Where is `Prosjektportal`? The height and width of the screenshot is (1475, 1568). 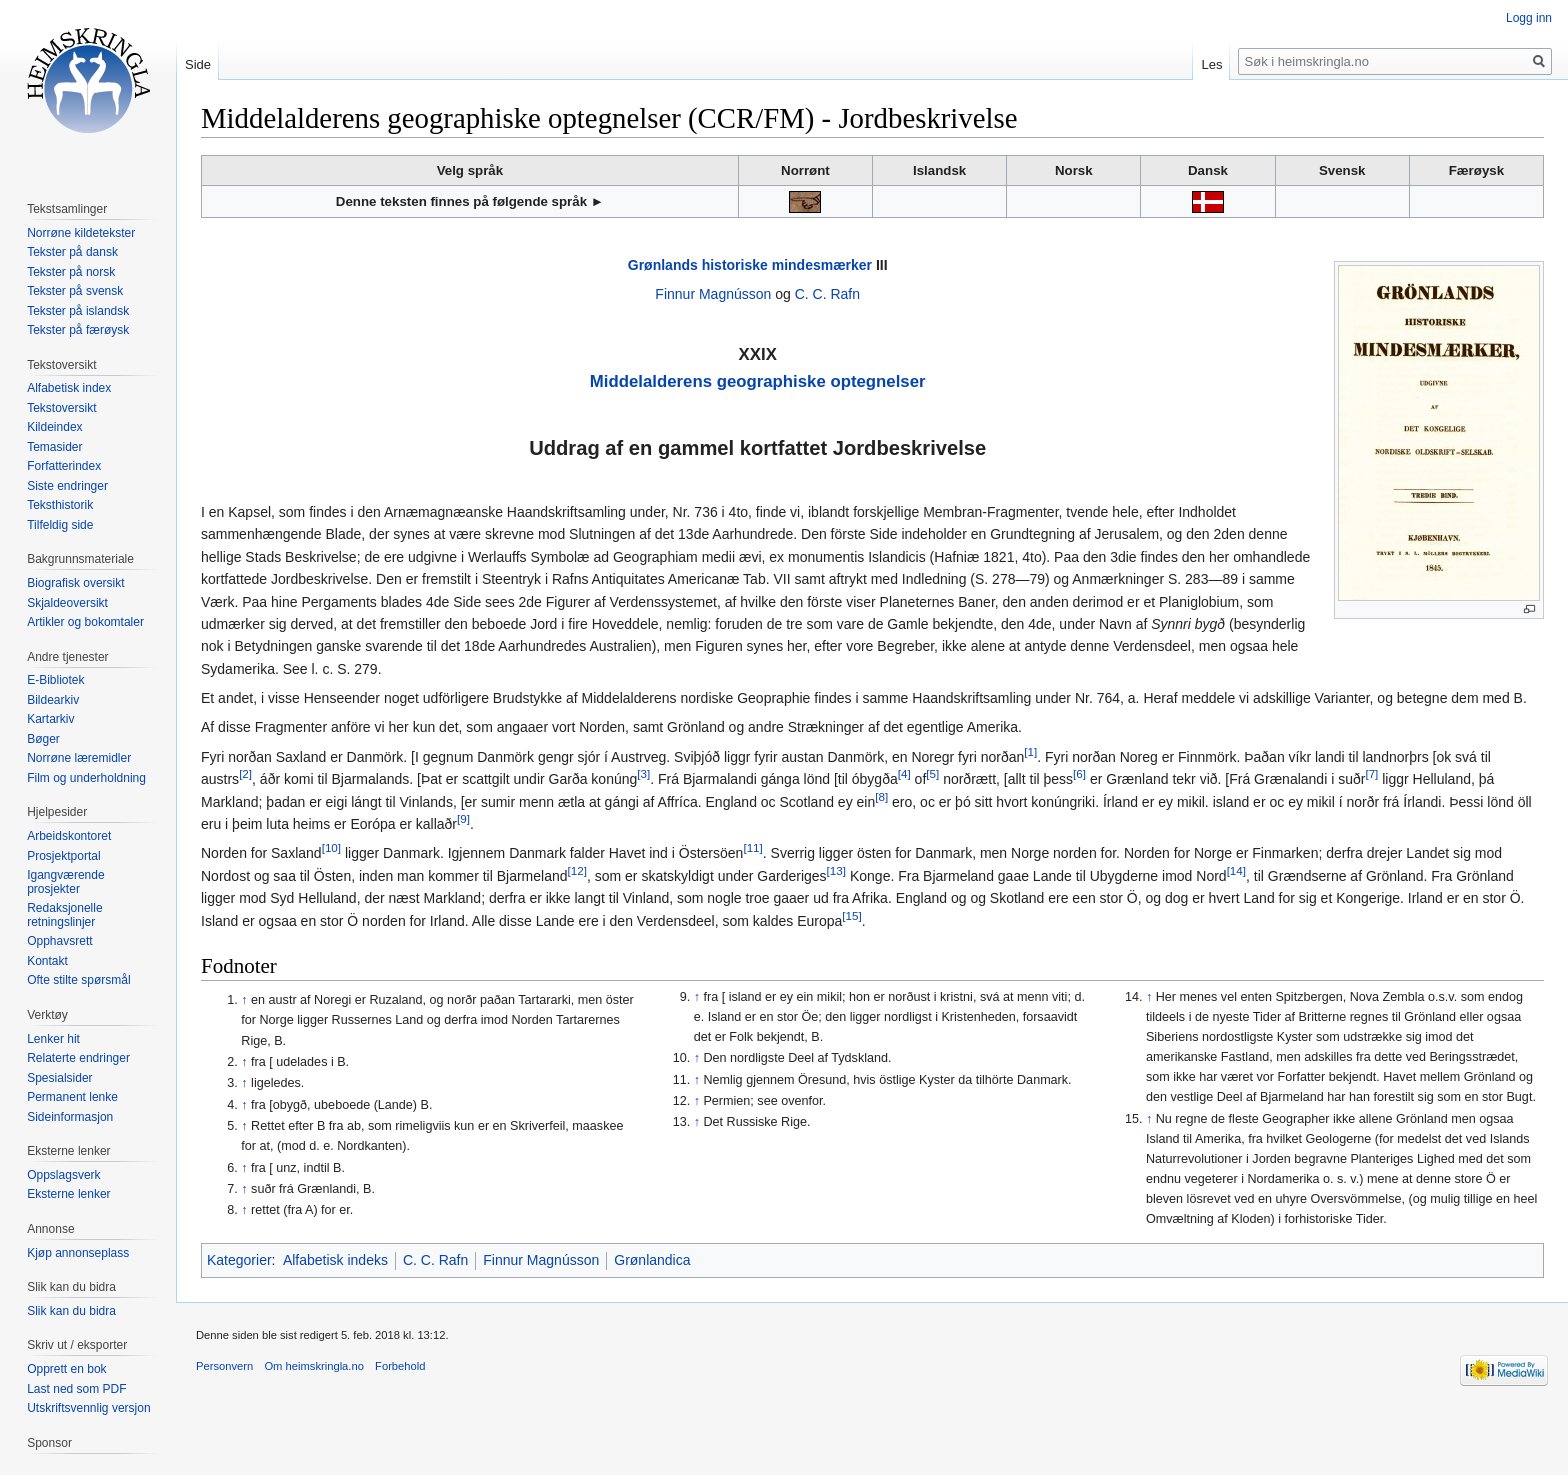 Prosjektportal is located at coordinates (63, 856).